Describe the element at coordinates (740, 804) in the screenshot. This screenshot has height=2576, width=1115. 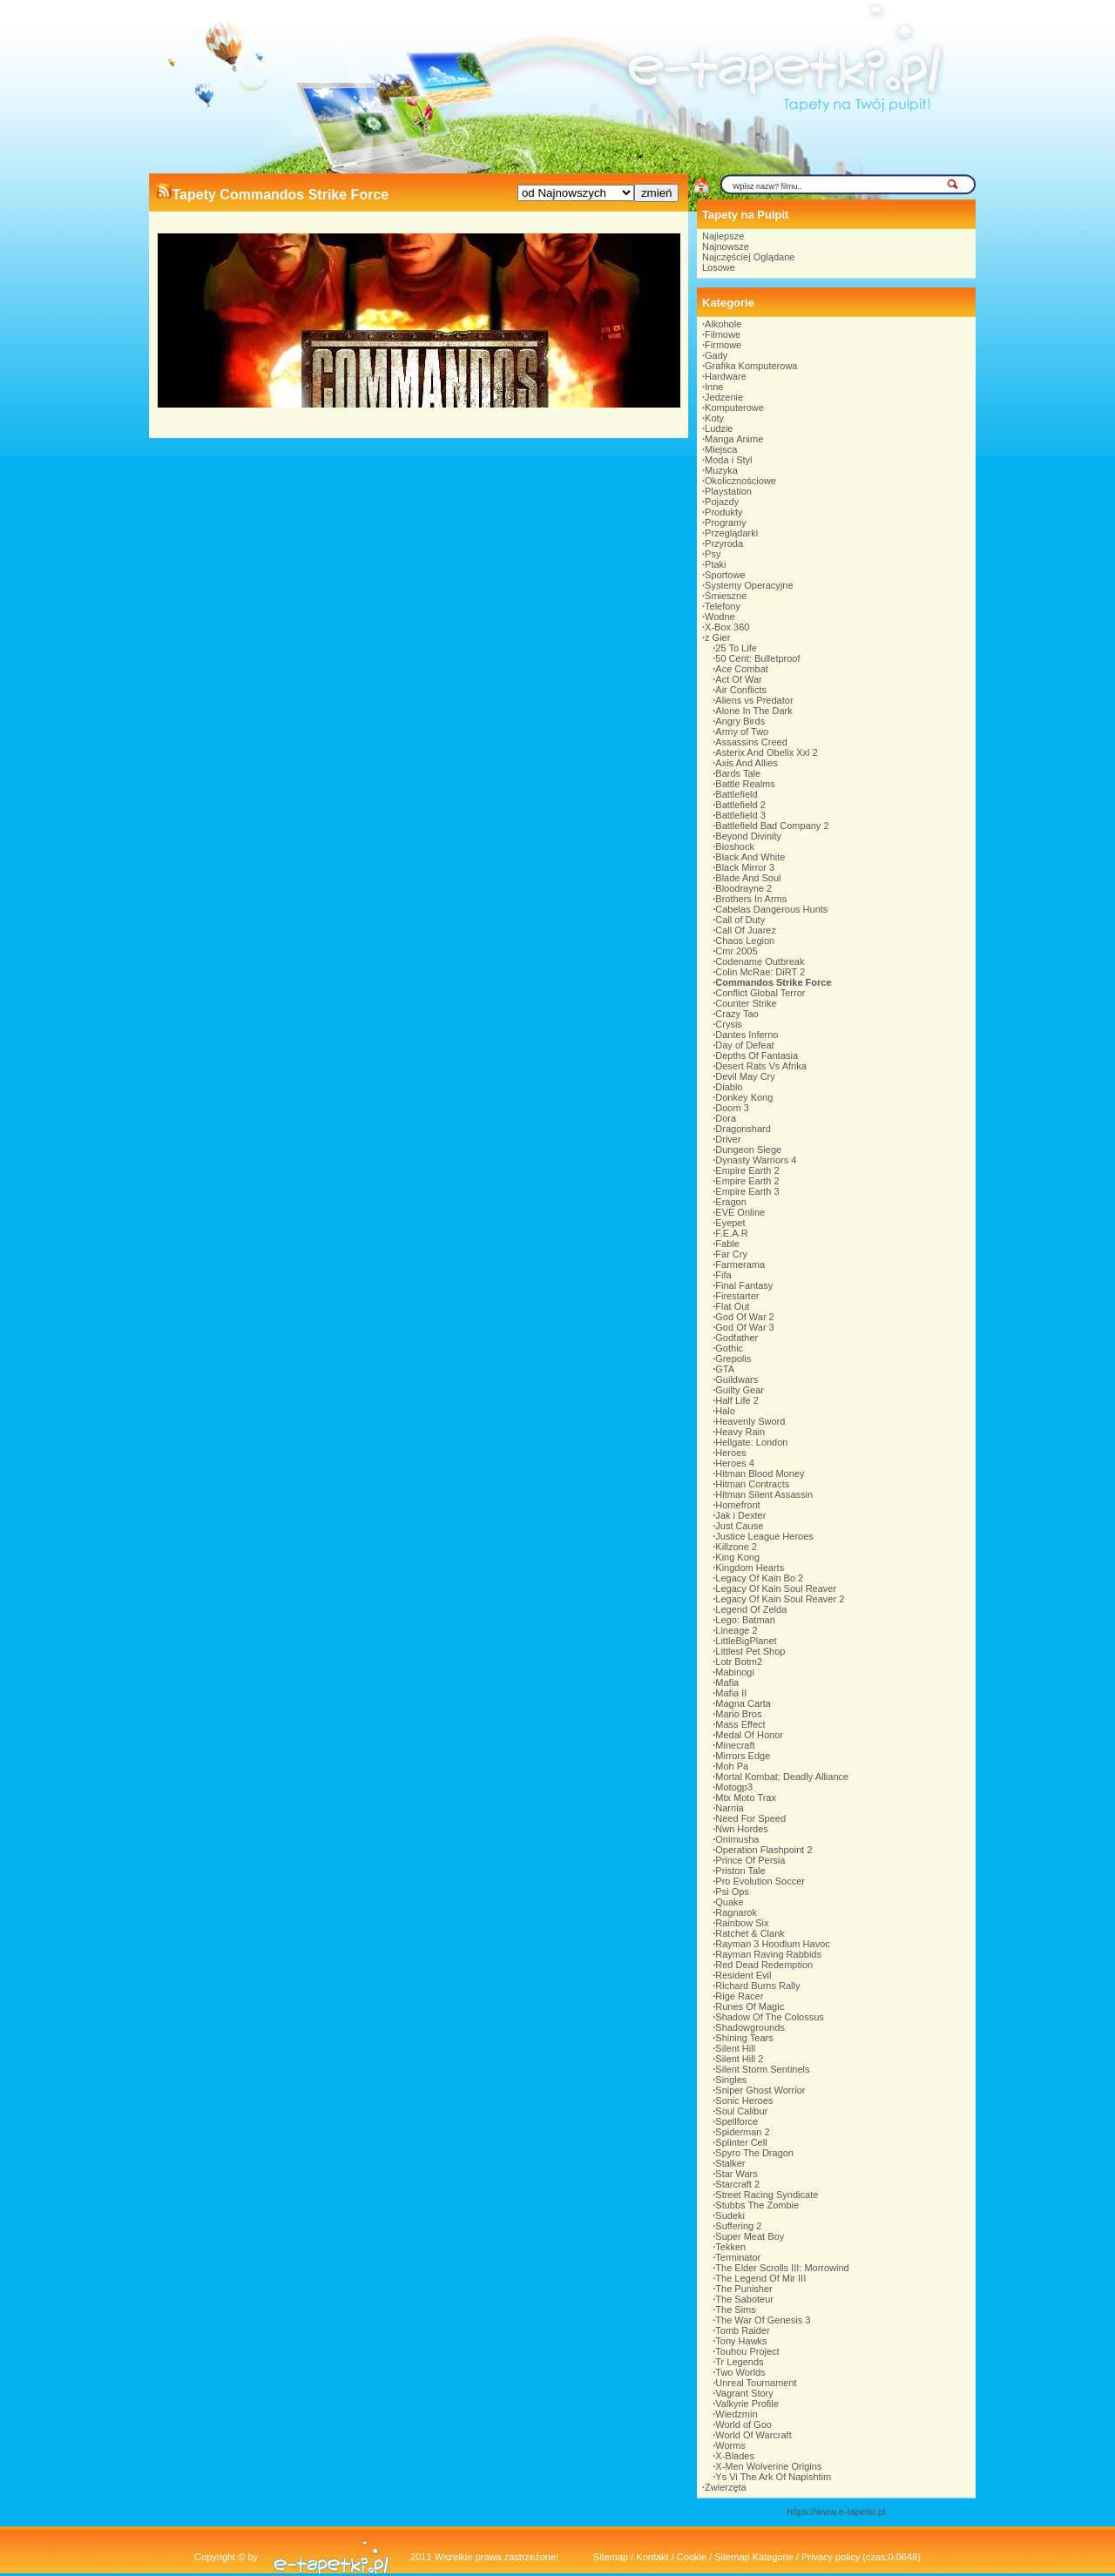
I see `Battlefield 2` at that location.